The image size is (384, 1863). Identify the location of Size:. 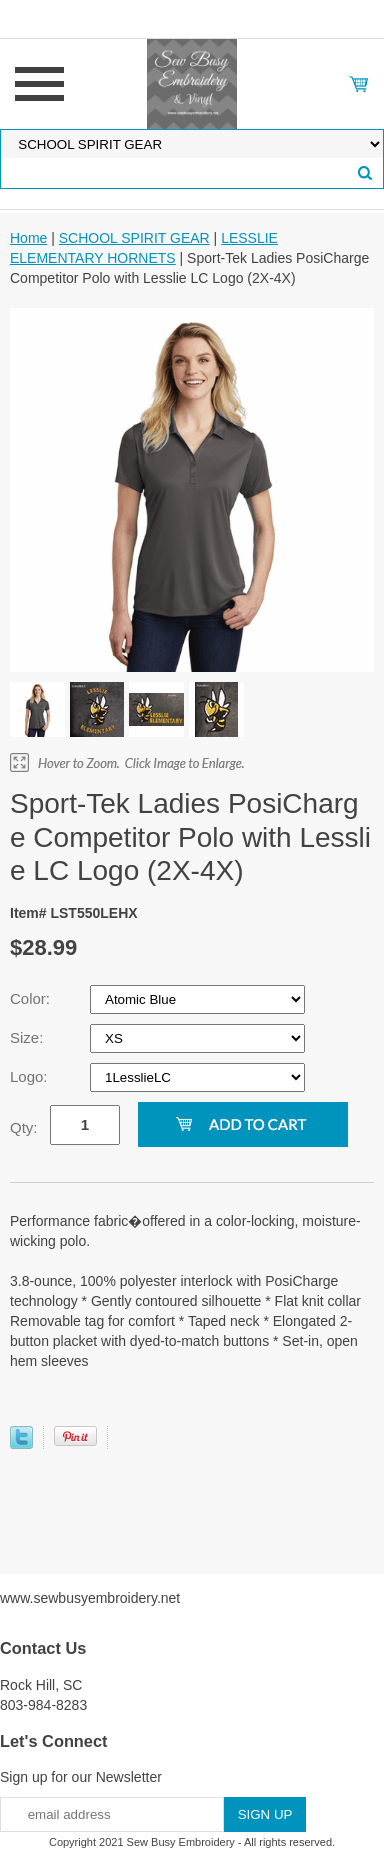
(29, 1037).